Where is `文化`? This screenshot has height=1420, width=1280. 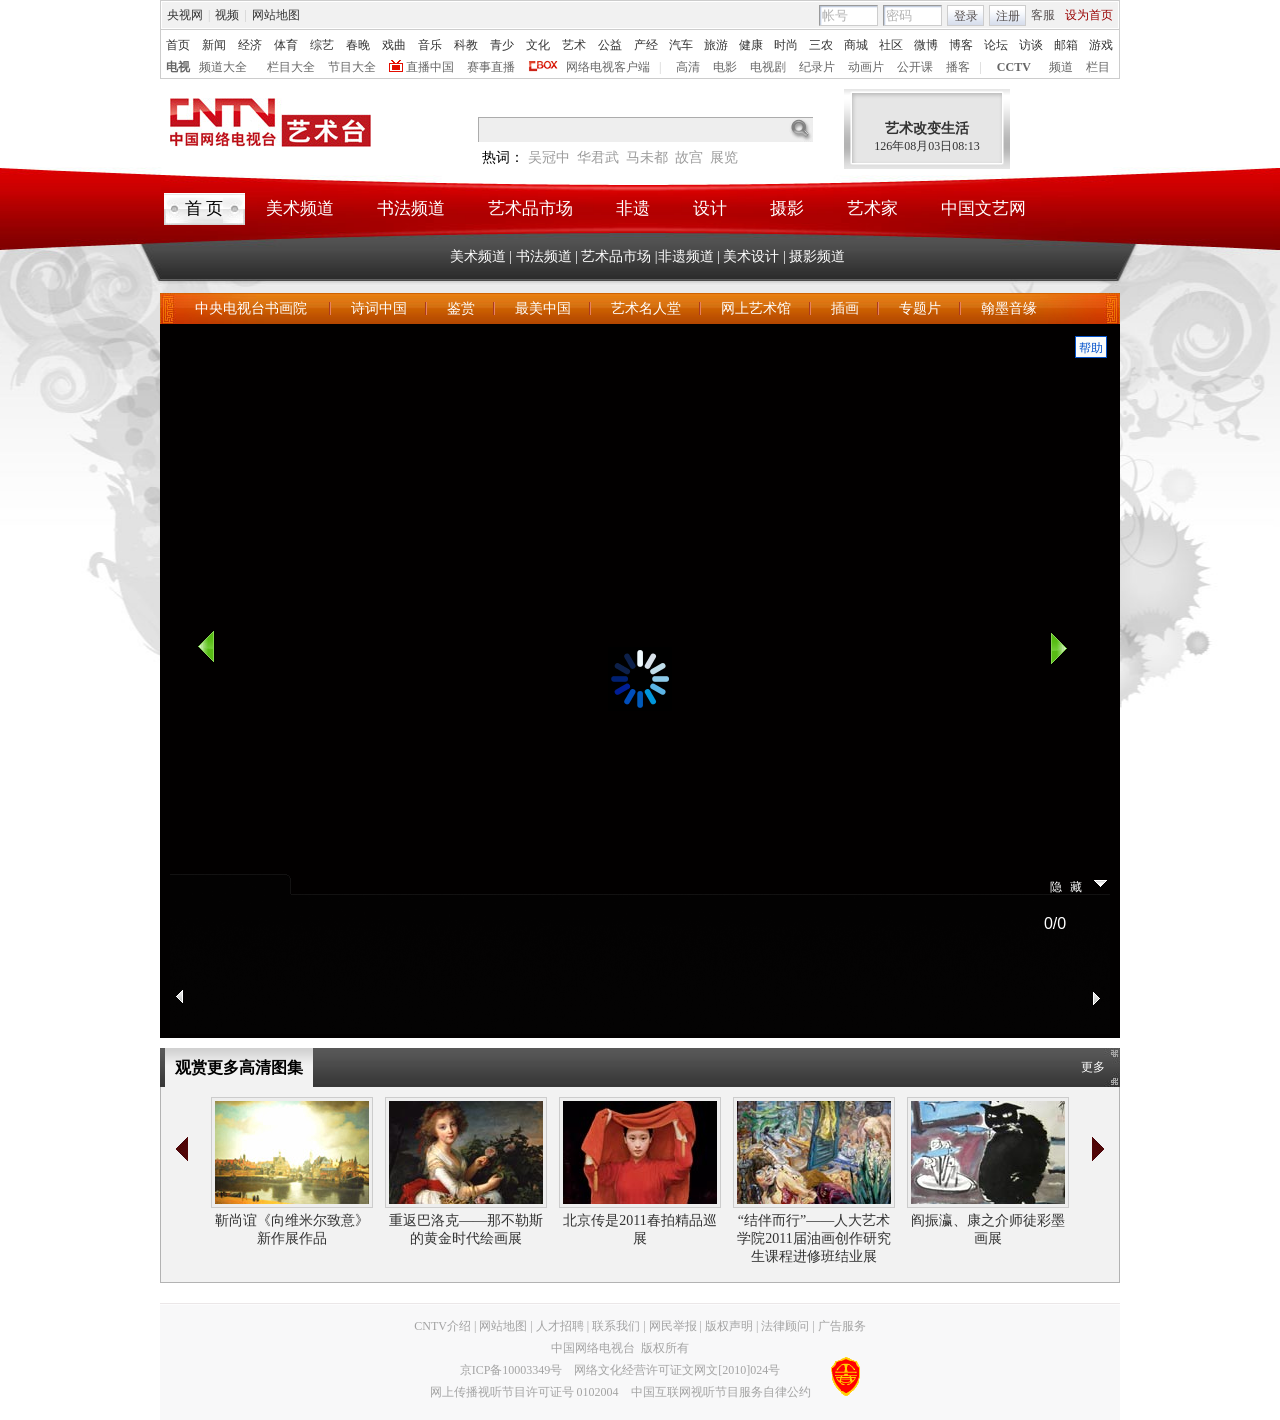 文化 is located at coordinates (538, 45).